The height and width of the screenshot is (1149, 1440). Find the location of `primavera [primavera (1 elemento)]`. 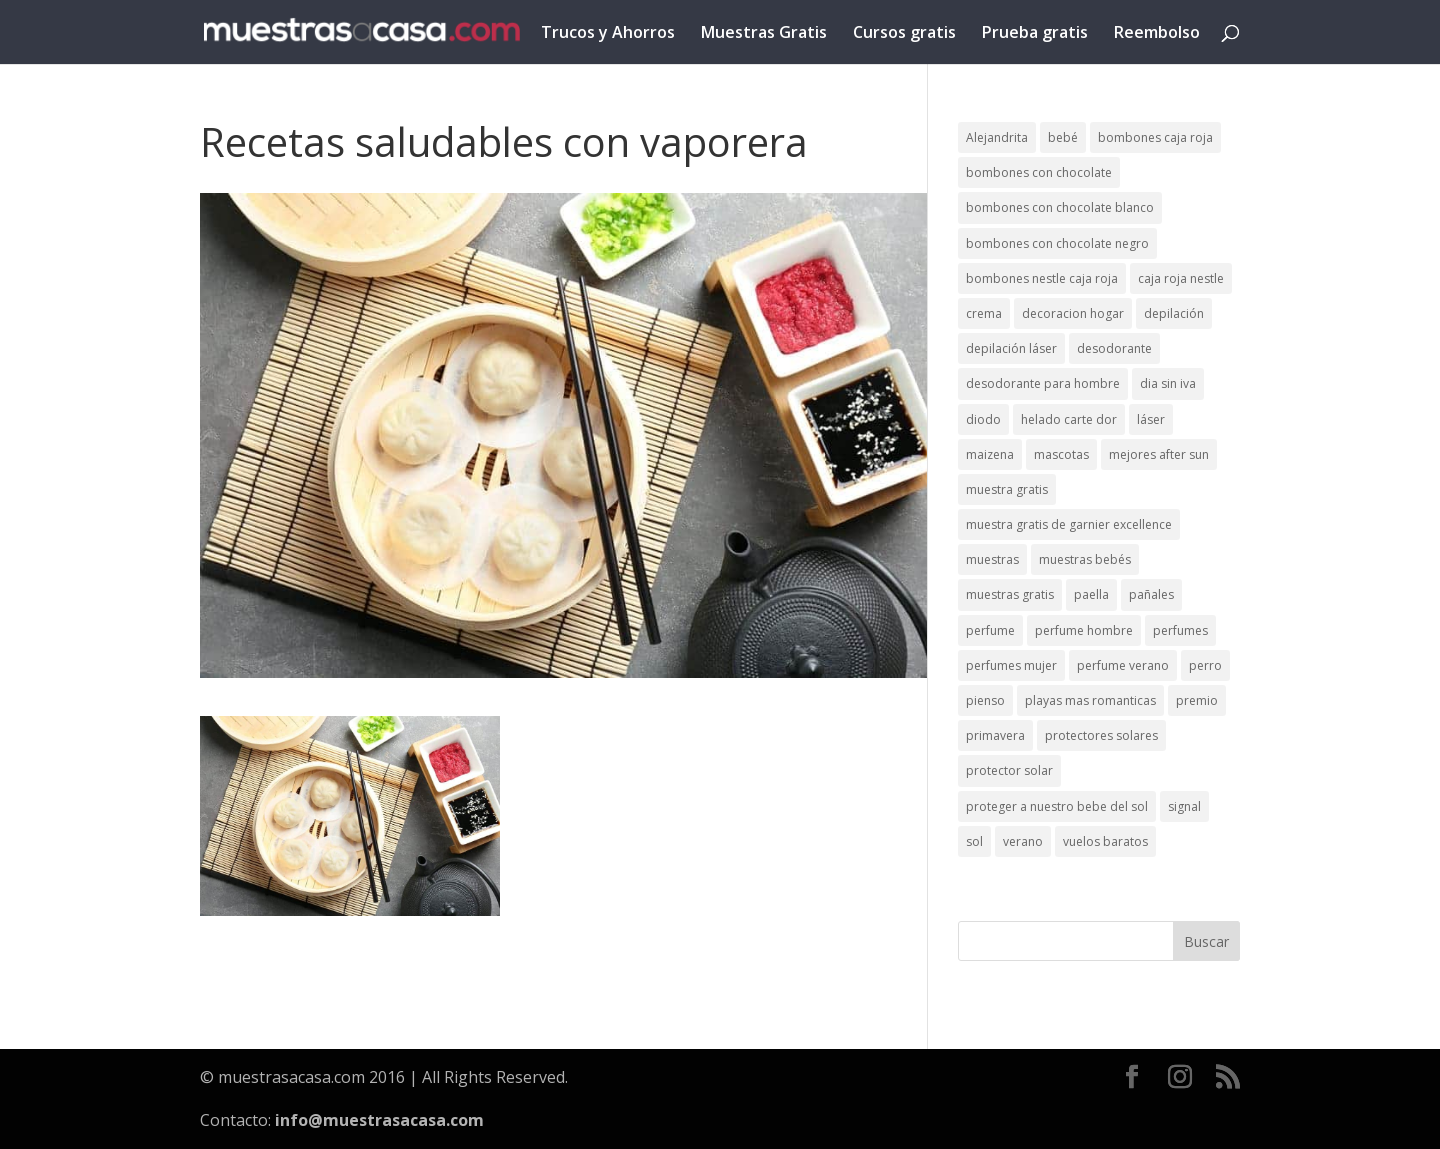

primavera [primavera (1 elemento)] is located at coordinates (995, 735).